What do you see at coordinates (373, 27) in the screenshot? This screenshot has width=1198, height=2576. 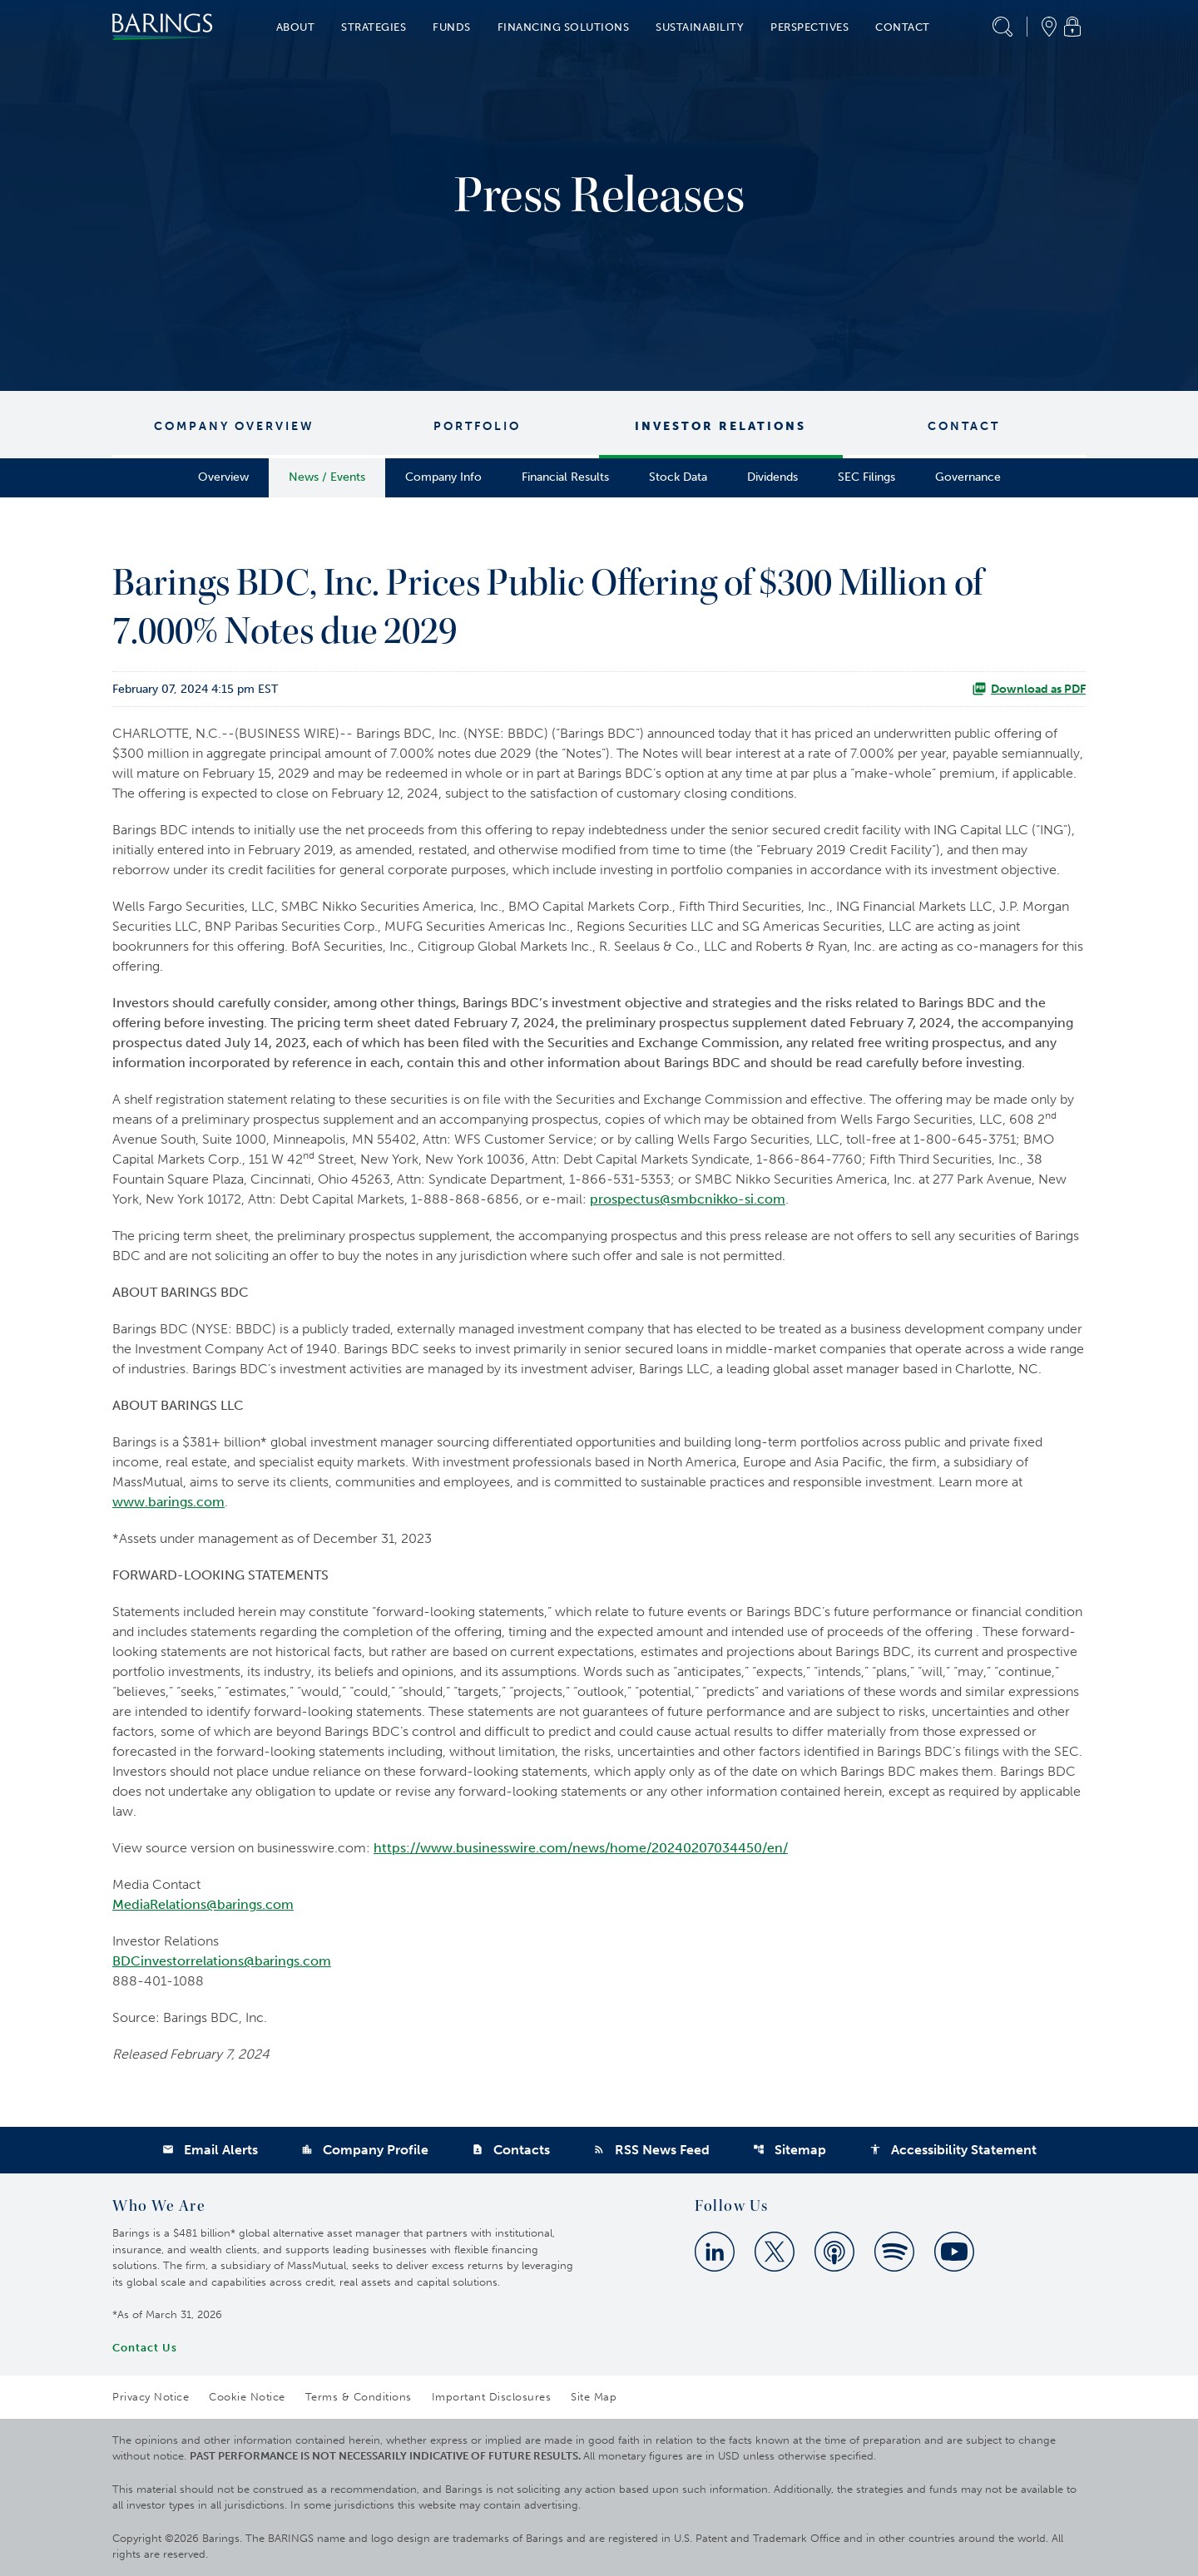 I see `Strategies [button]` at bounding box center [373, 27].